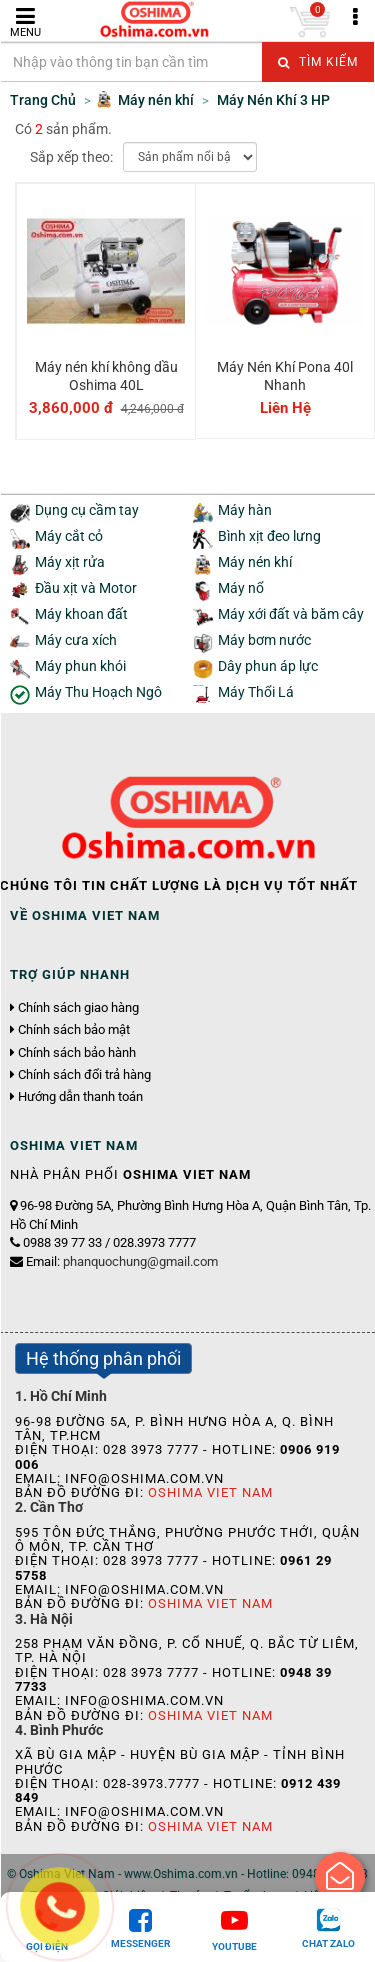 The image size is (375, 1962). I want to click on Máy Thu Hoạch Ngô, so click(98, 692).